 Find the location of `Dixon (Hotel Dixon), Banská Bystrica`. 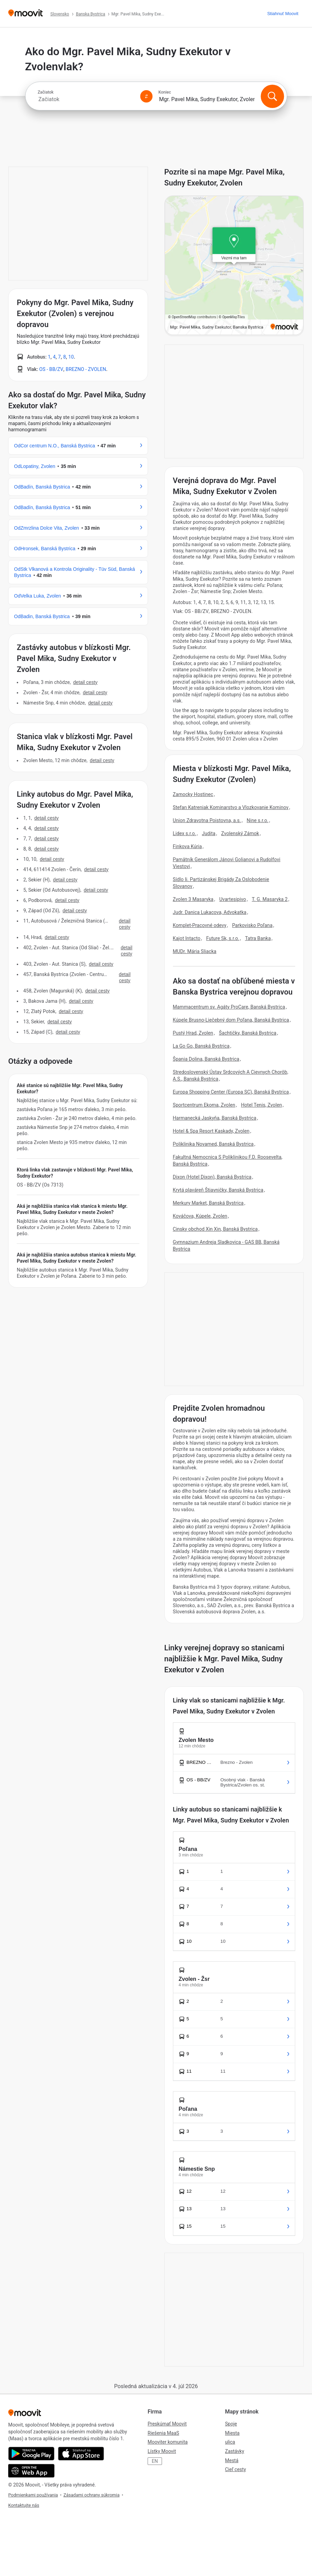

Dixon (Hotel Dixon), Banská Bystrica is located at coordinates (212, 1177).